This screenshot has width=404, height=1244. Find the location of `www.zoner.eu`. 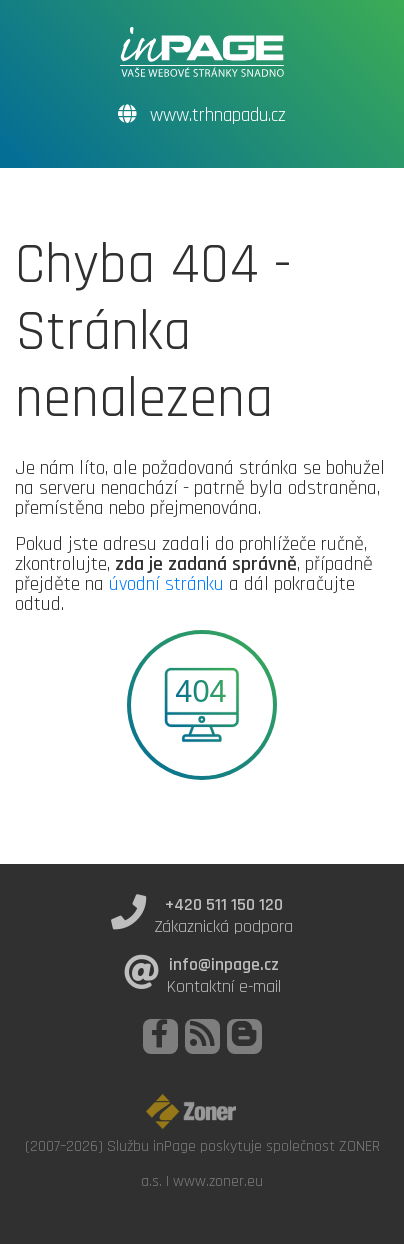

www.zoner.eu is located at coordinates (218, 1181).